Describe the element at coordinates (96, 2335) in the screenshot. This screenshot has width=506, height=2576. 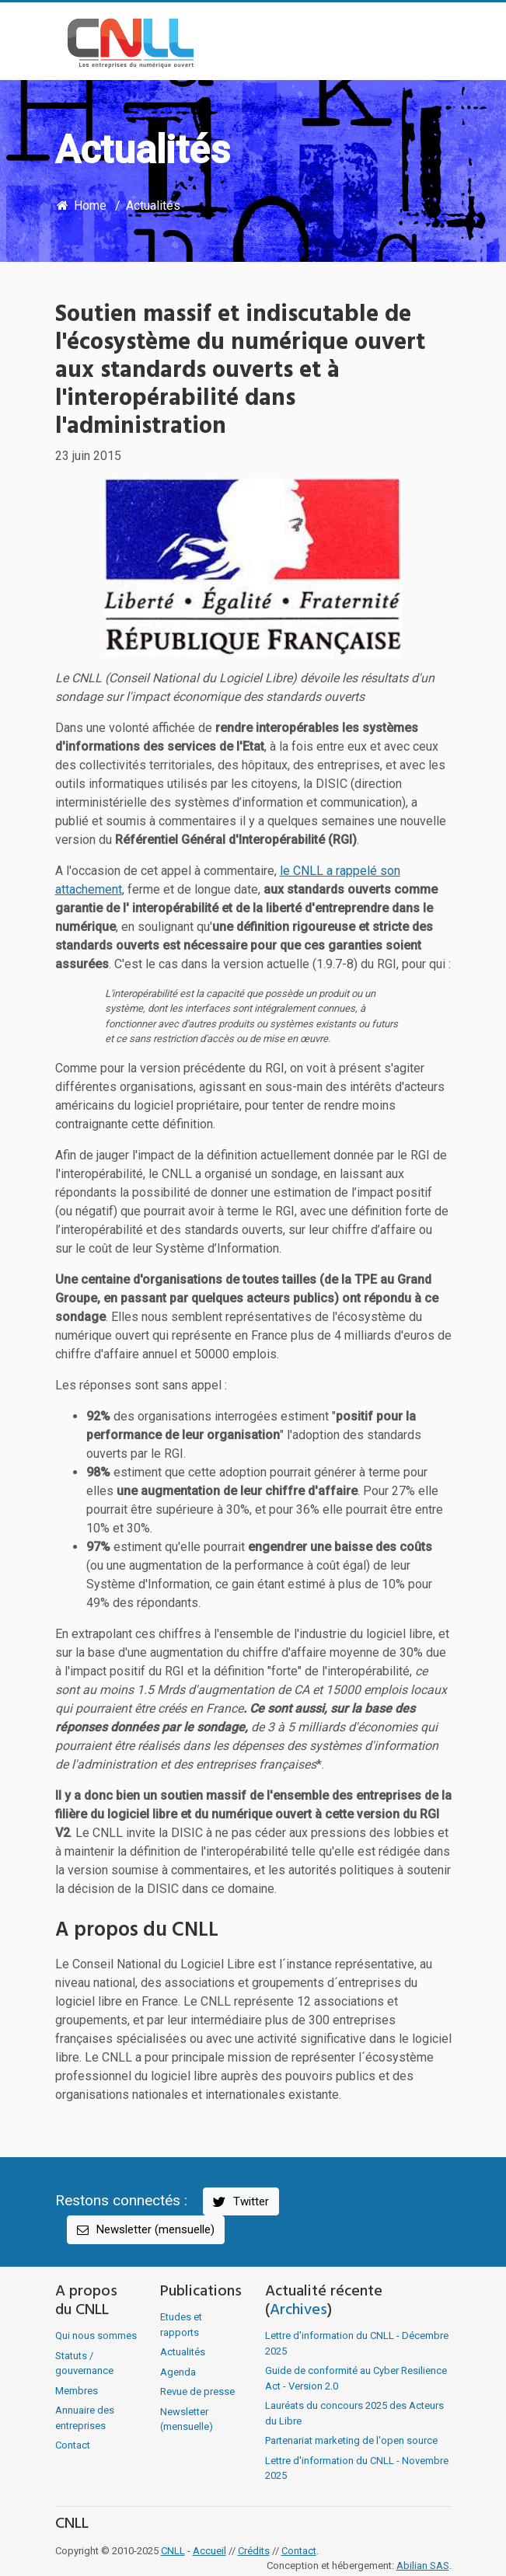
I see `Qui nous sommes` at that location.